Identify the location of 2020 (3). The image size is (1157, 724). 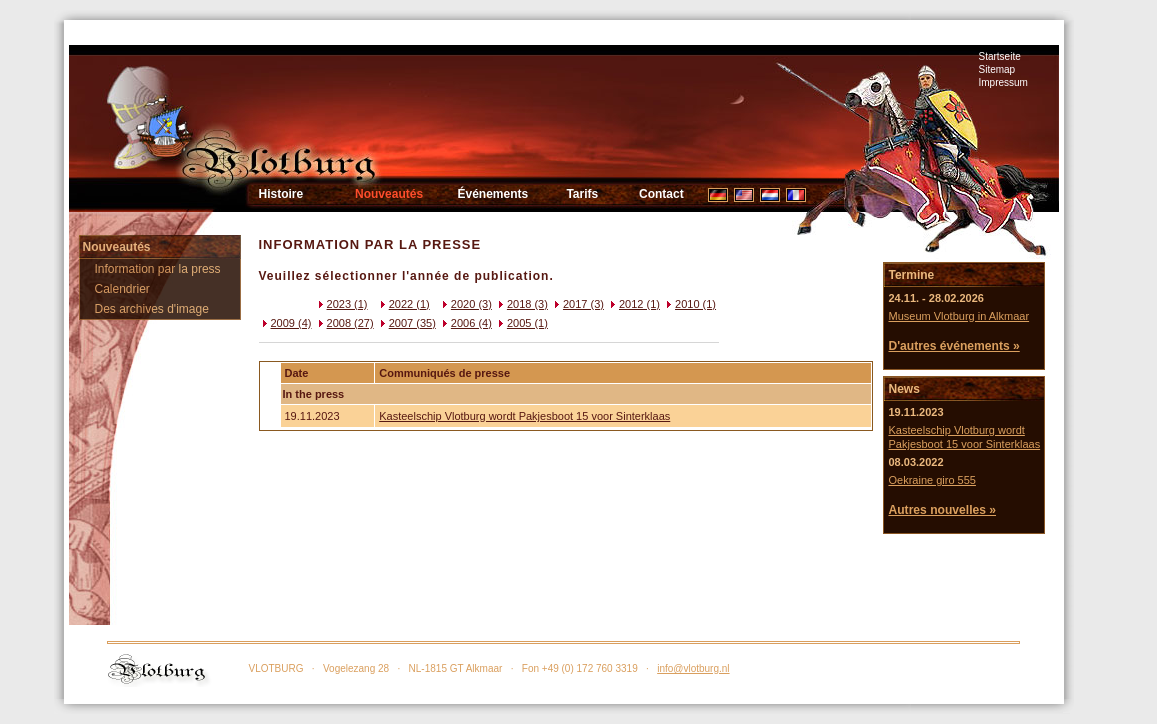
(465, 304).